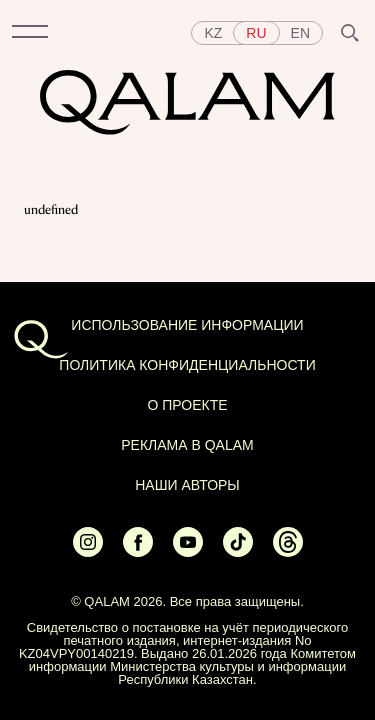 This screenshot has height=720, width=375. Describe the element at coordinates (88, 552) in the screenshot. I see `[Ссылка на Instagram]` at that location.